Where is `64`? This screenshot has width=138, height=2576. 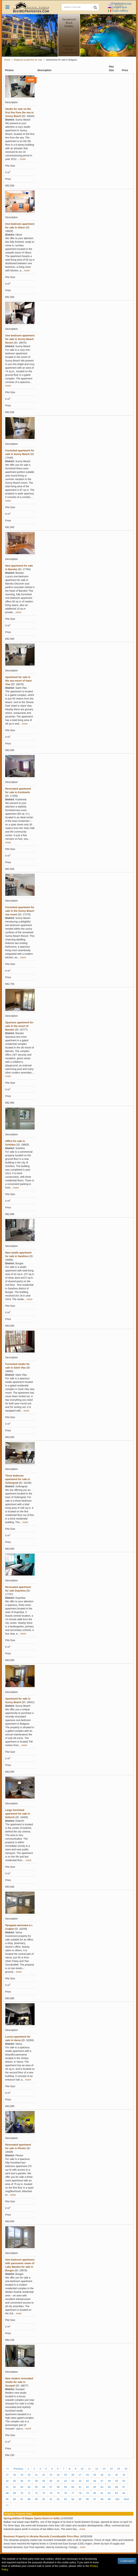 64 is located at coordinates (102, 2487).